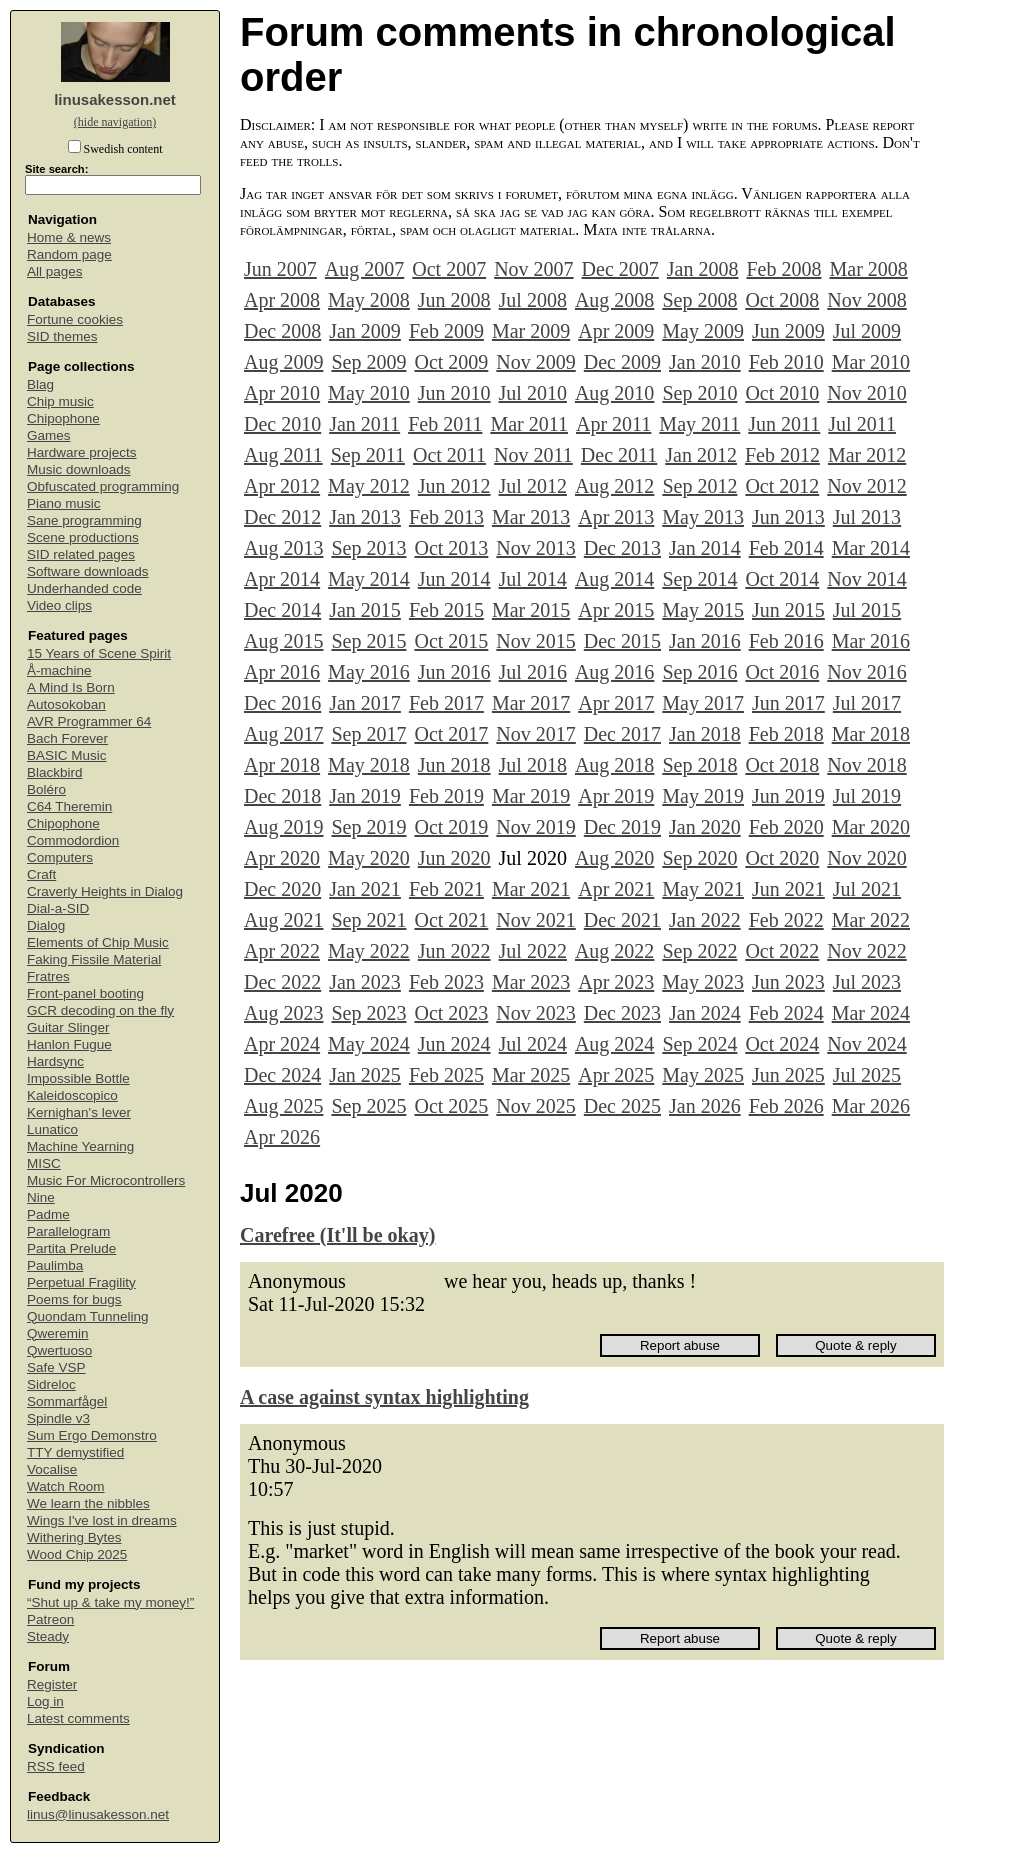  I want to click on Aug 2025, so click(283, 1106).